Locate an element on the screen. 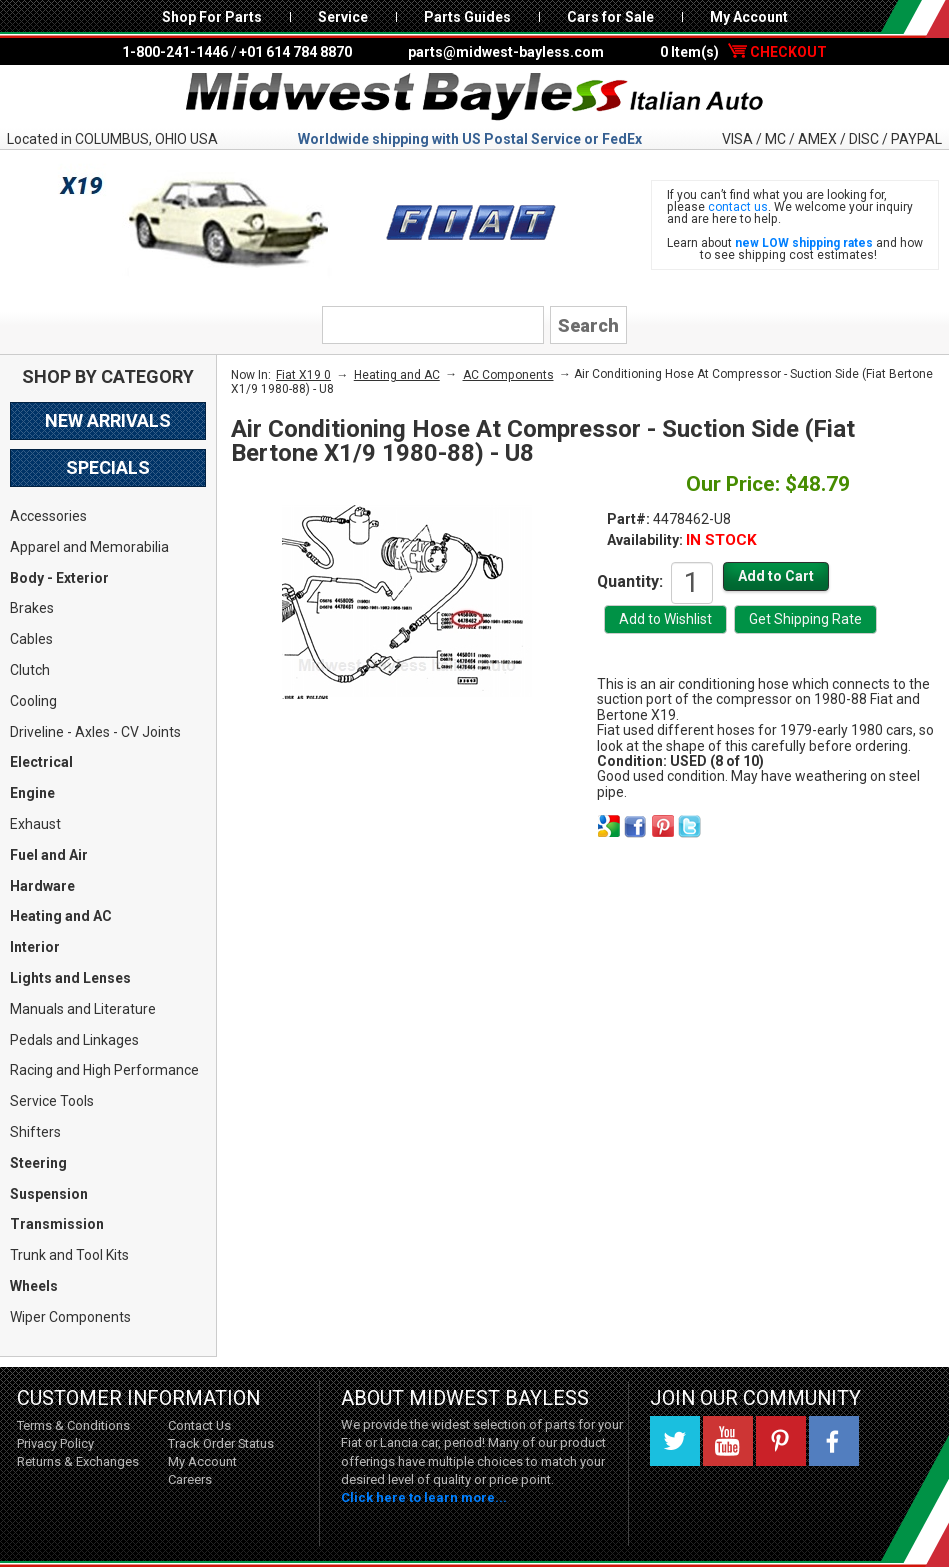  Specials is located at coordinates (108, 467).